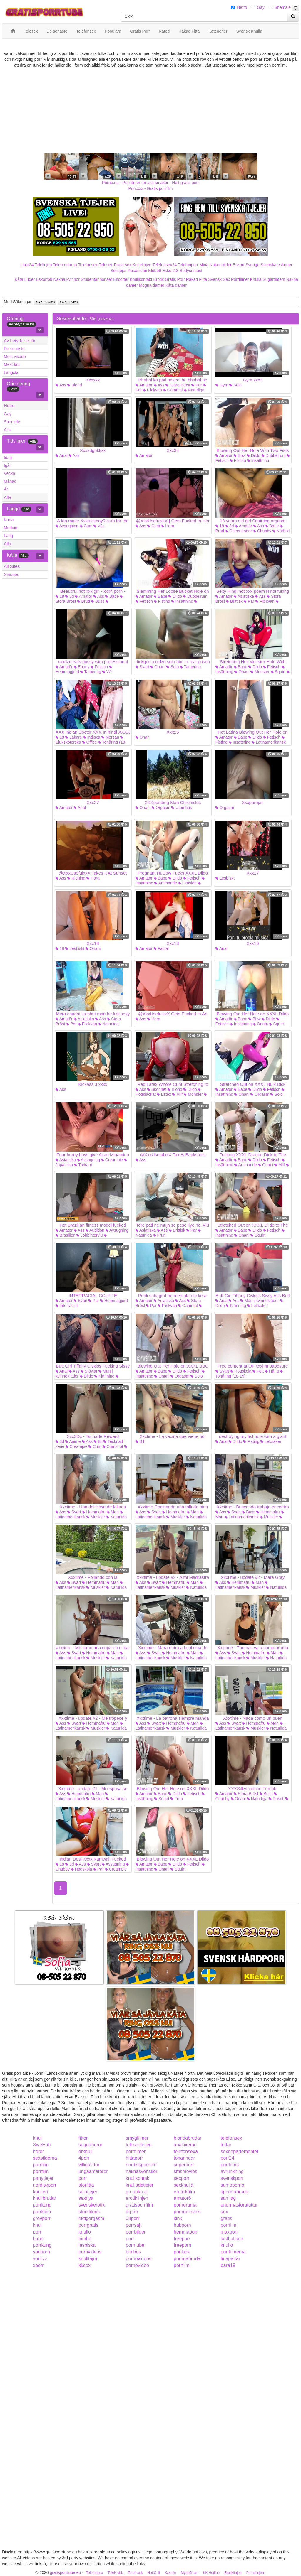 This screenshot has width=301, height=2576. What do you see at coordinates (14, 348) in the screenshot?
I see `De senaste` at bounding box center [14, 348].